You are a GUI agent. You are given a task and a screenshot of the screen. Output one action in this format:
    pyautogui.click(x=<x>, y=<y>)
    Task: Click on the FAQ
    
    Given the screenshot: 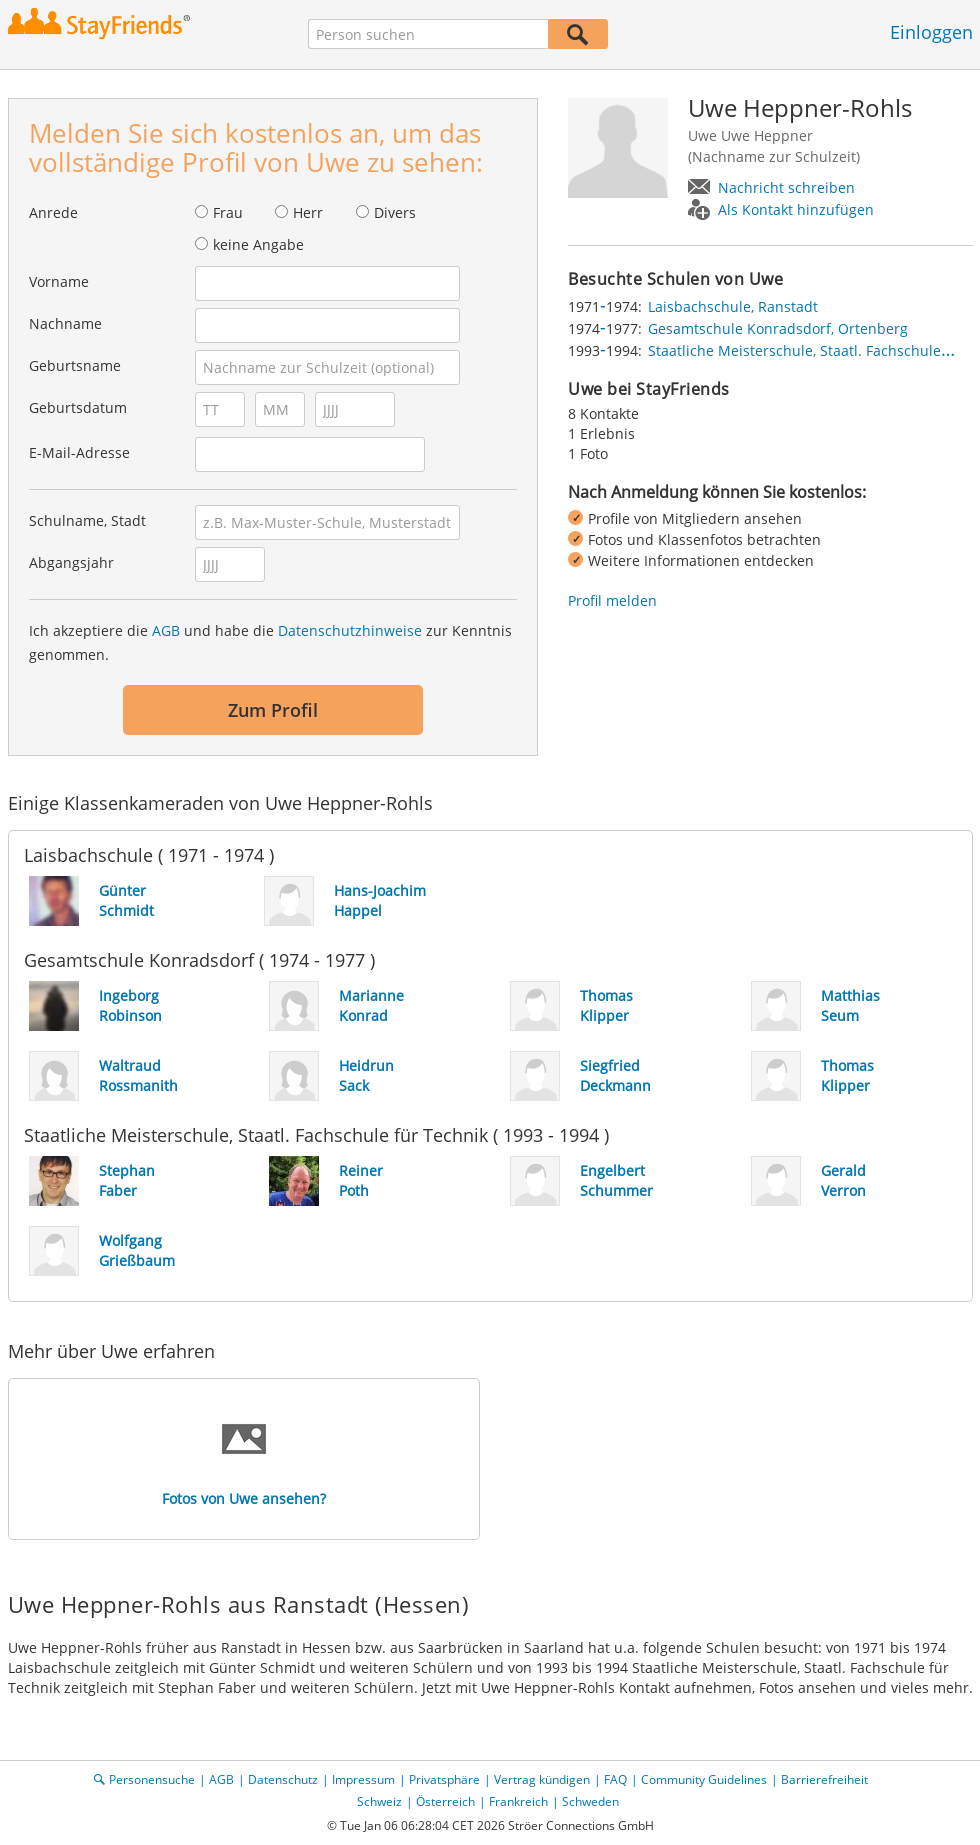 What is the action you would take?
    pyautogui.click(x=615, y=1779)
    